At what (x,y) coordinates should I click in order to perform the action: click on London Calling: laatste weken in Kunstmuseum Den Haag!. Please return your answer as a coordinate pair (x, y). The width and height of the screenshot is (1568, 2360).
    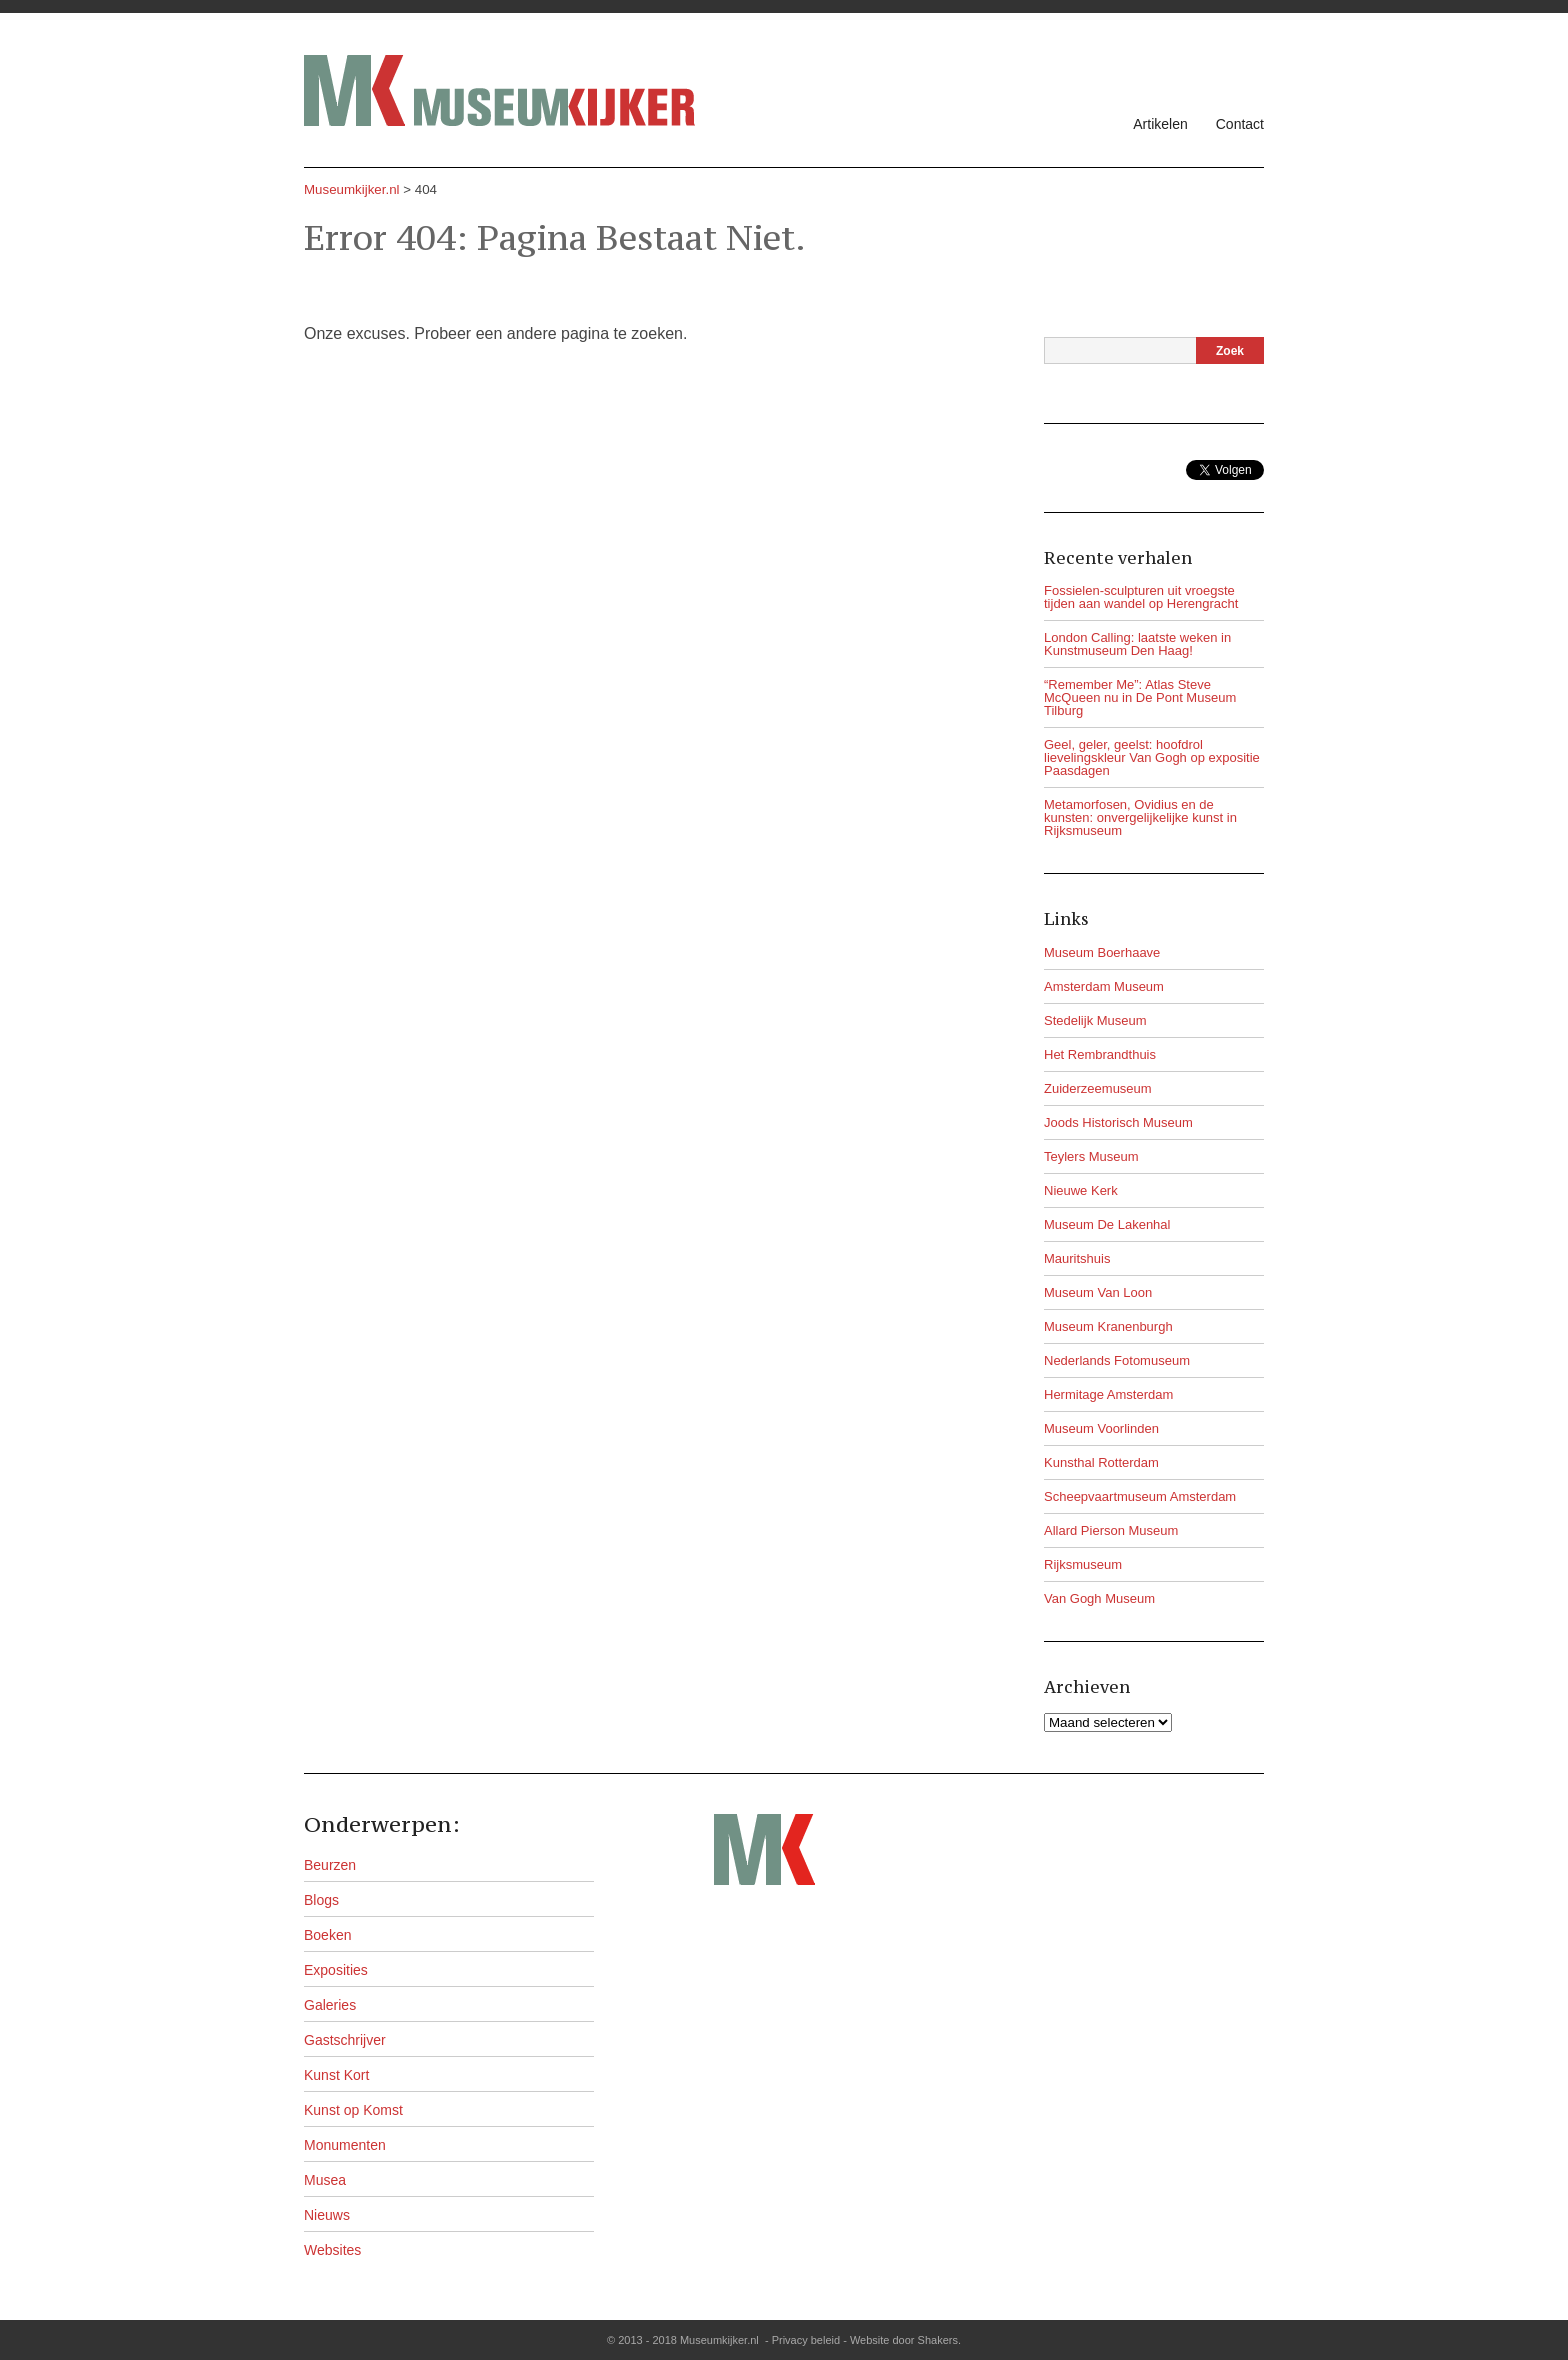
    Looking at the image, I should click on (1137, 644).